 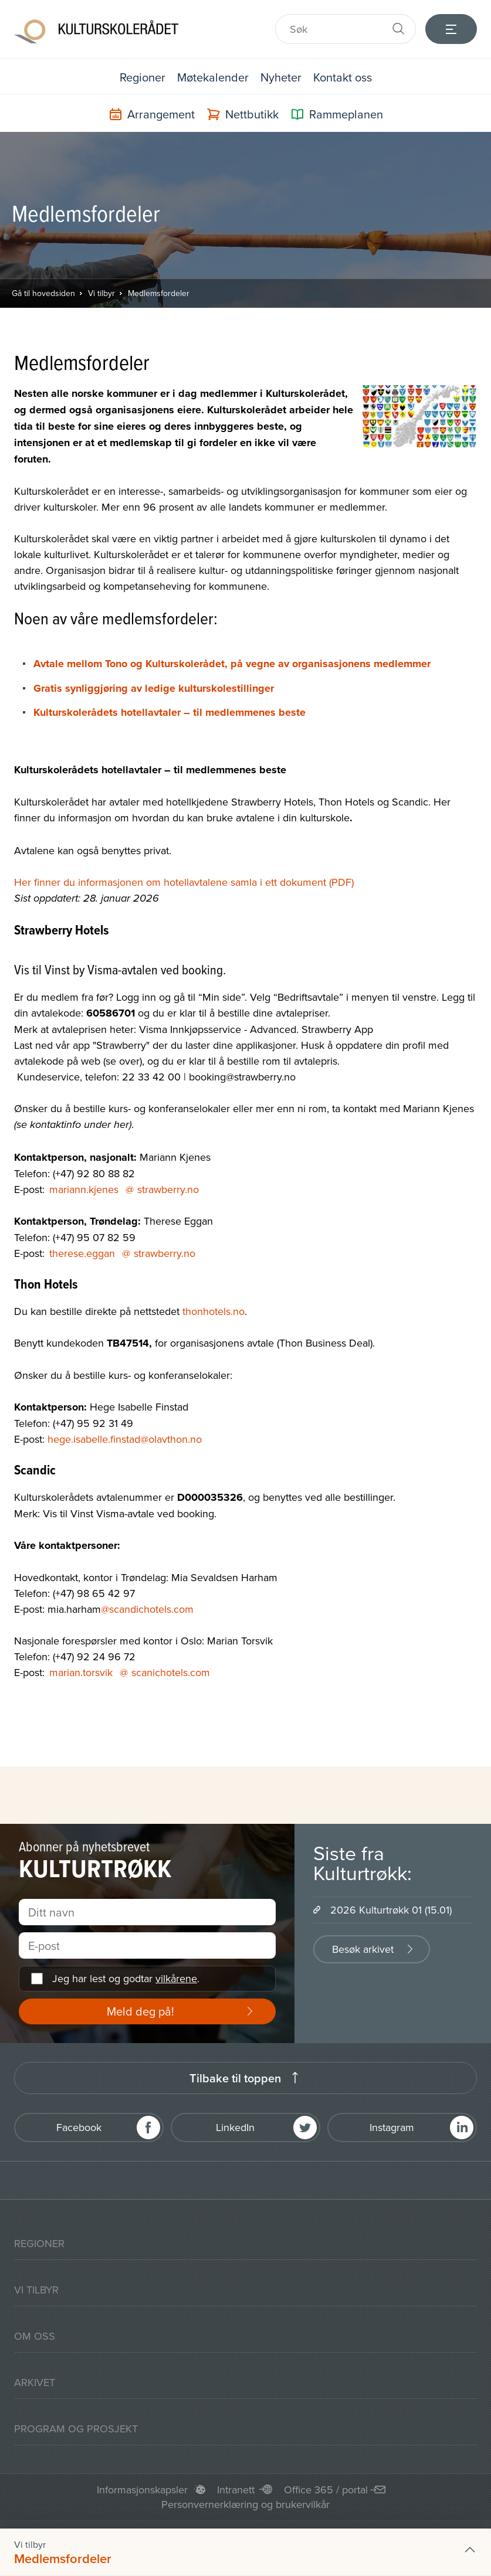 What do you see at coordinates (101, 293) in the screenshot?
I see `Vi tilbyr` at bounding box center [101, 293].